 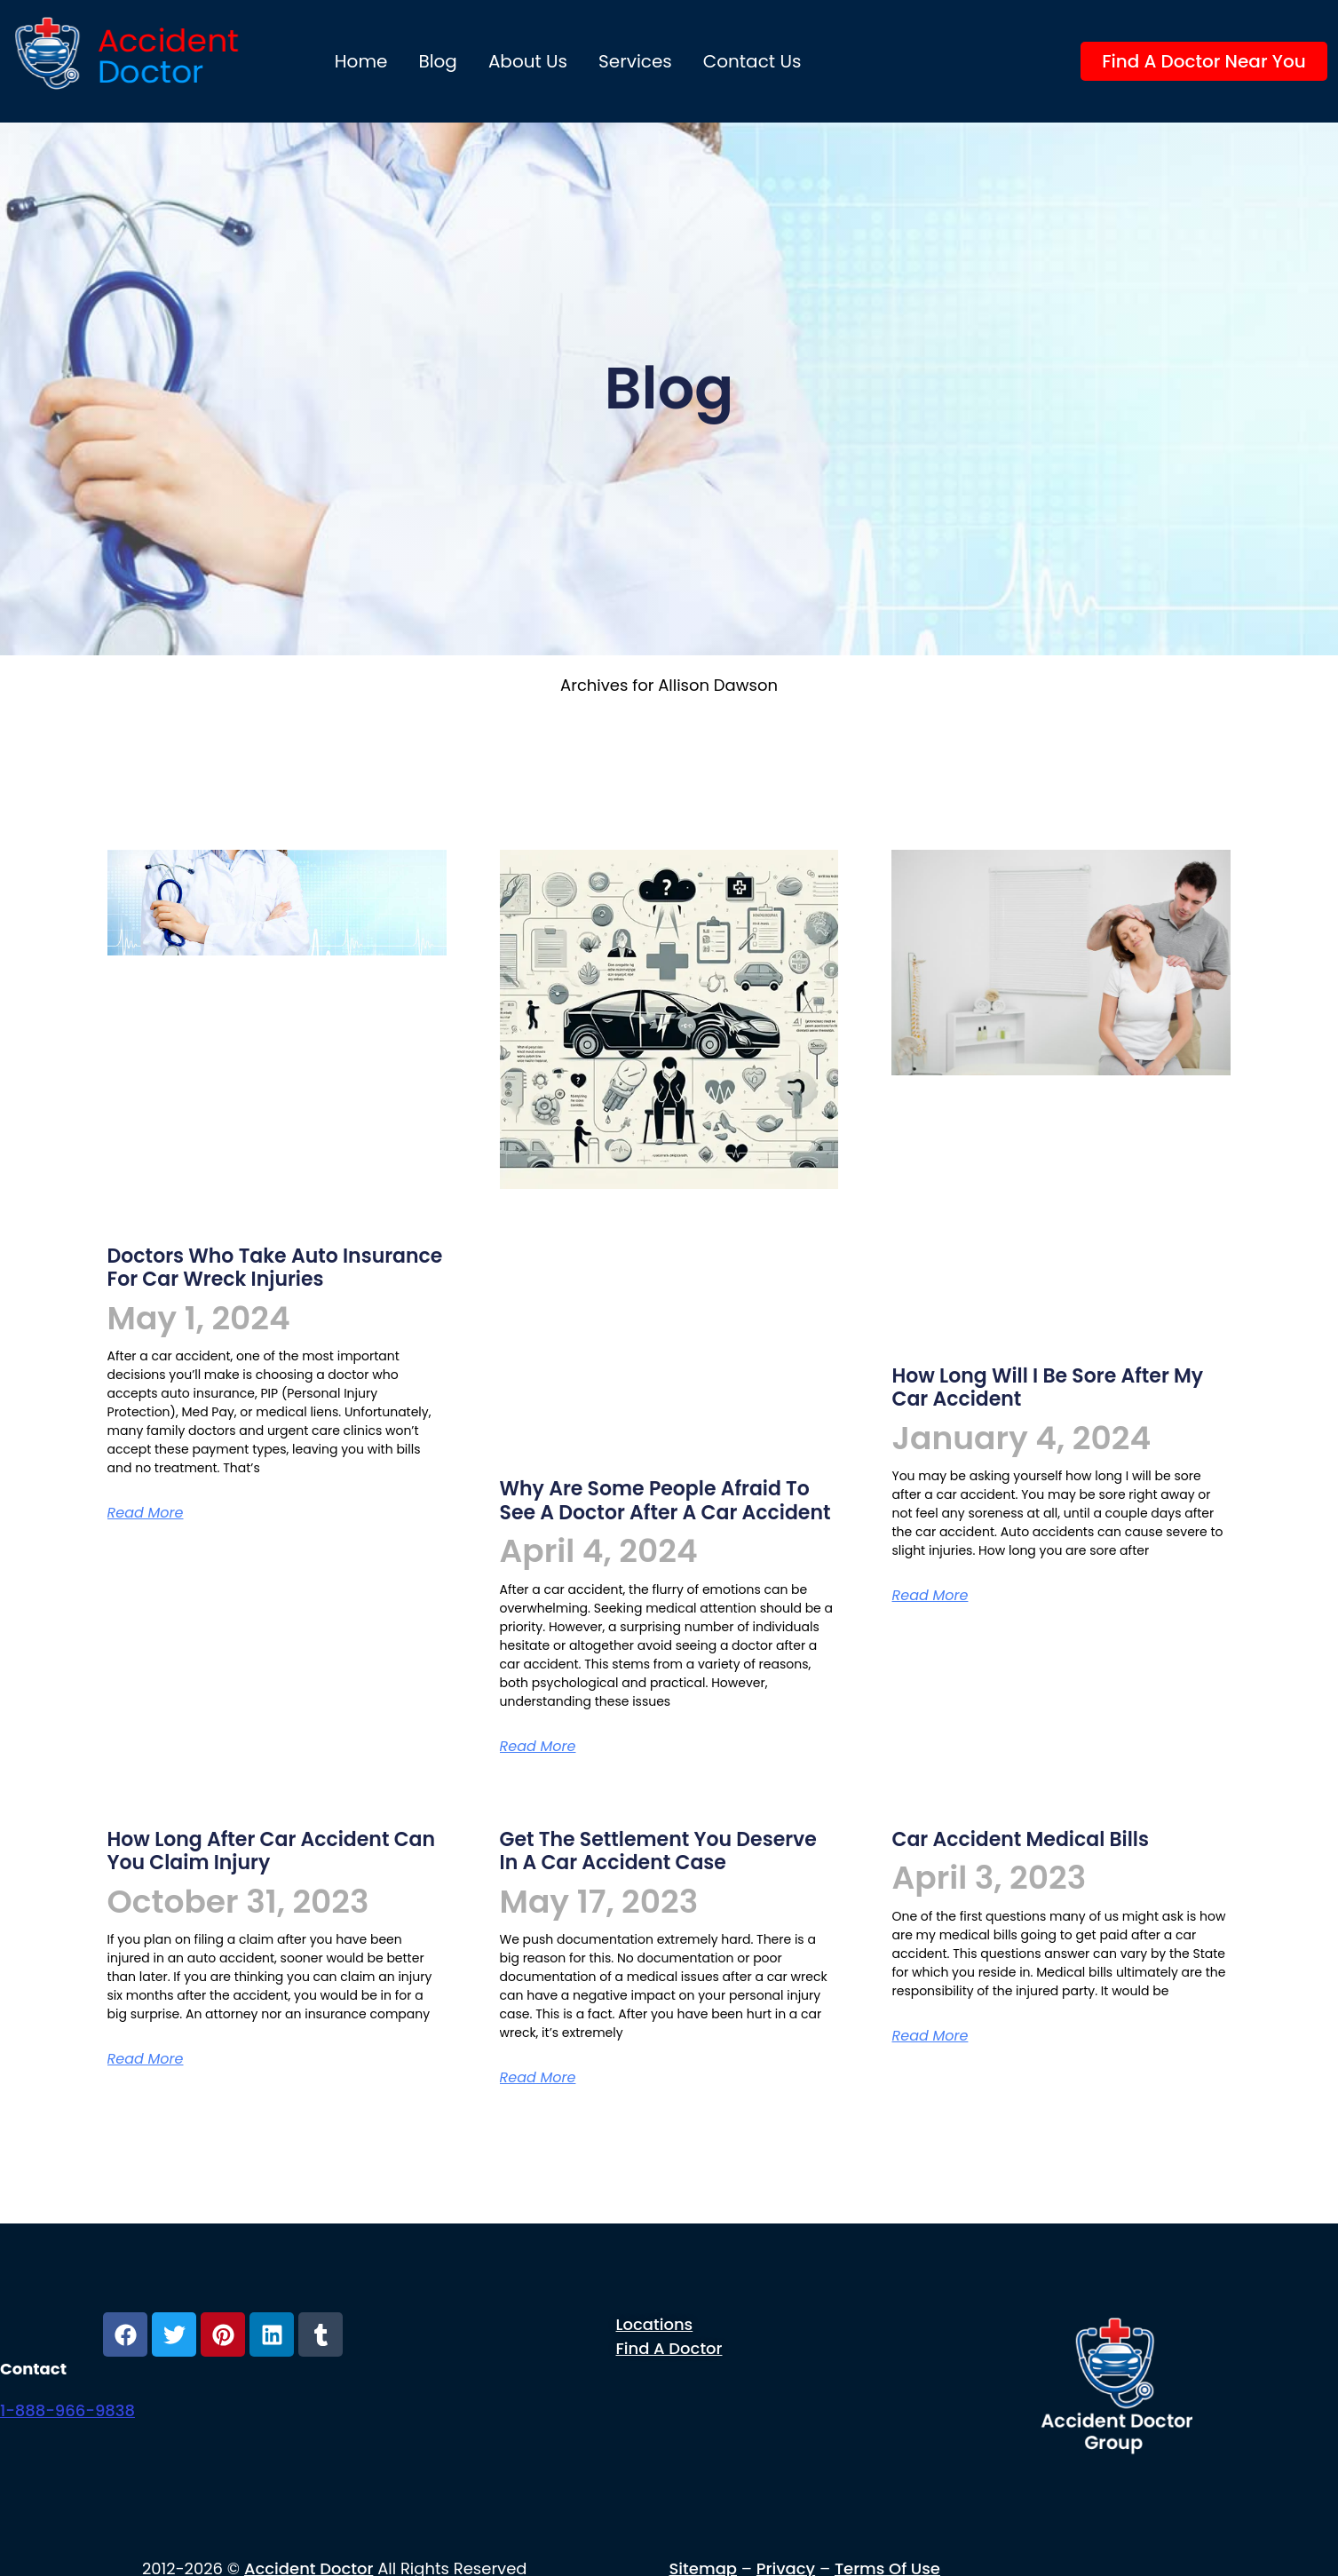 What do you see at coordinates (654, 2324) in the screenshot?
I see `Locations` at bounding box center [654, 2324].